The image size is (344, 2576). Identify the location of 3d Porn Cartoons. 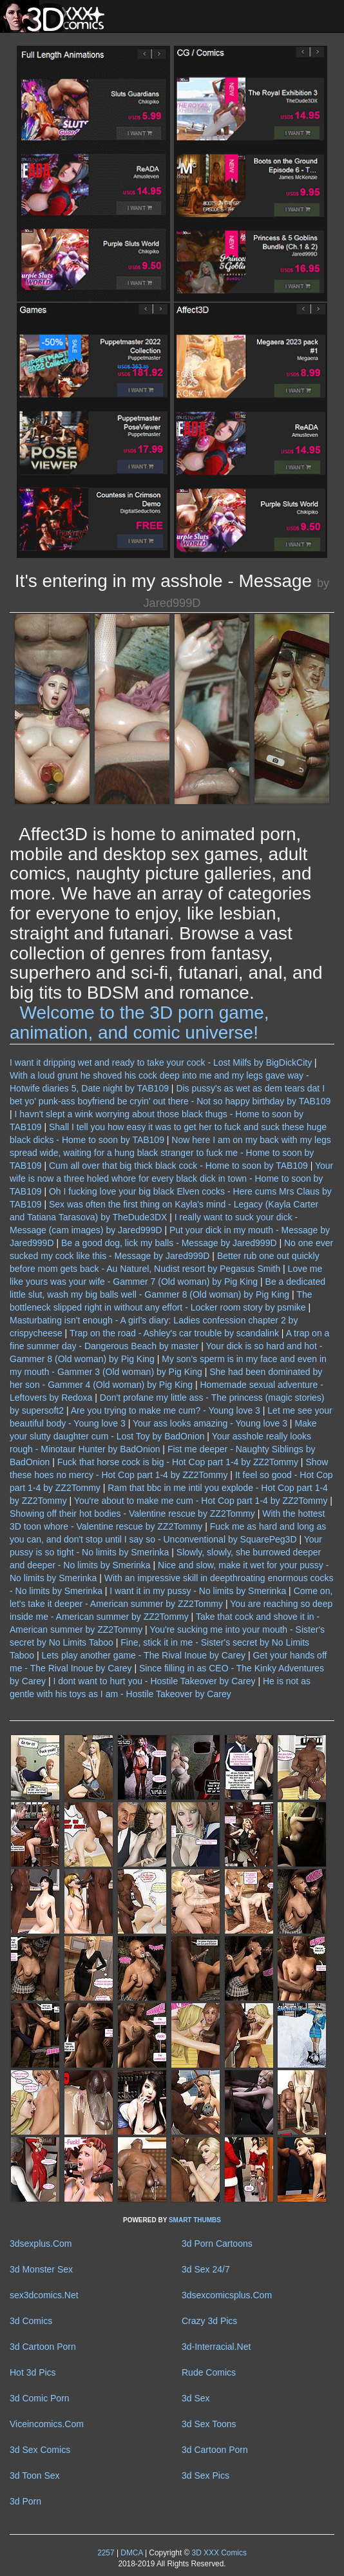
(217, 2243).